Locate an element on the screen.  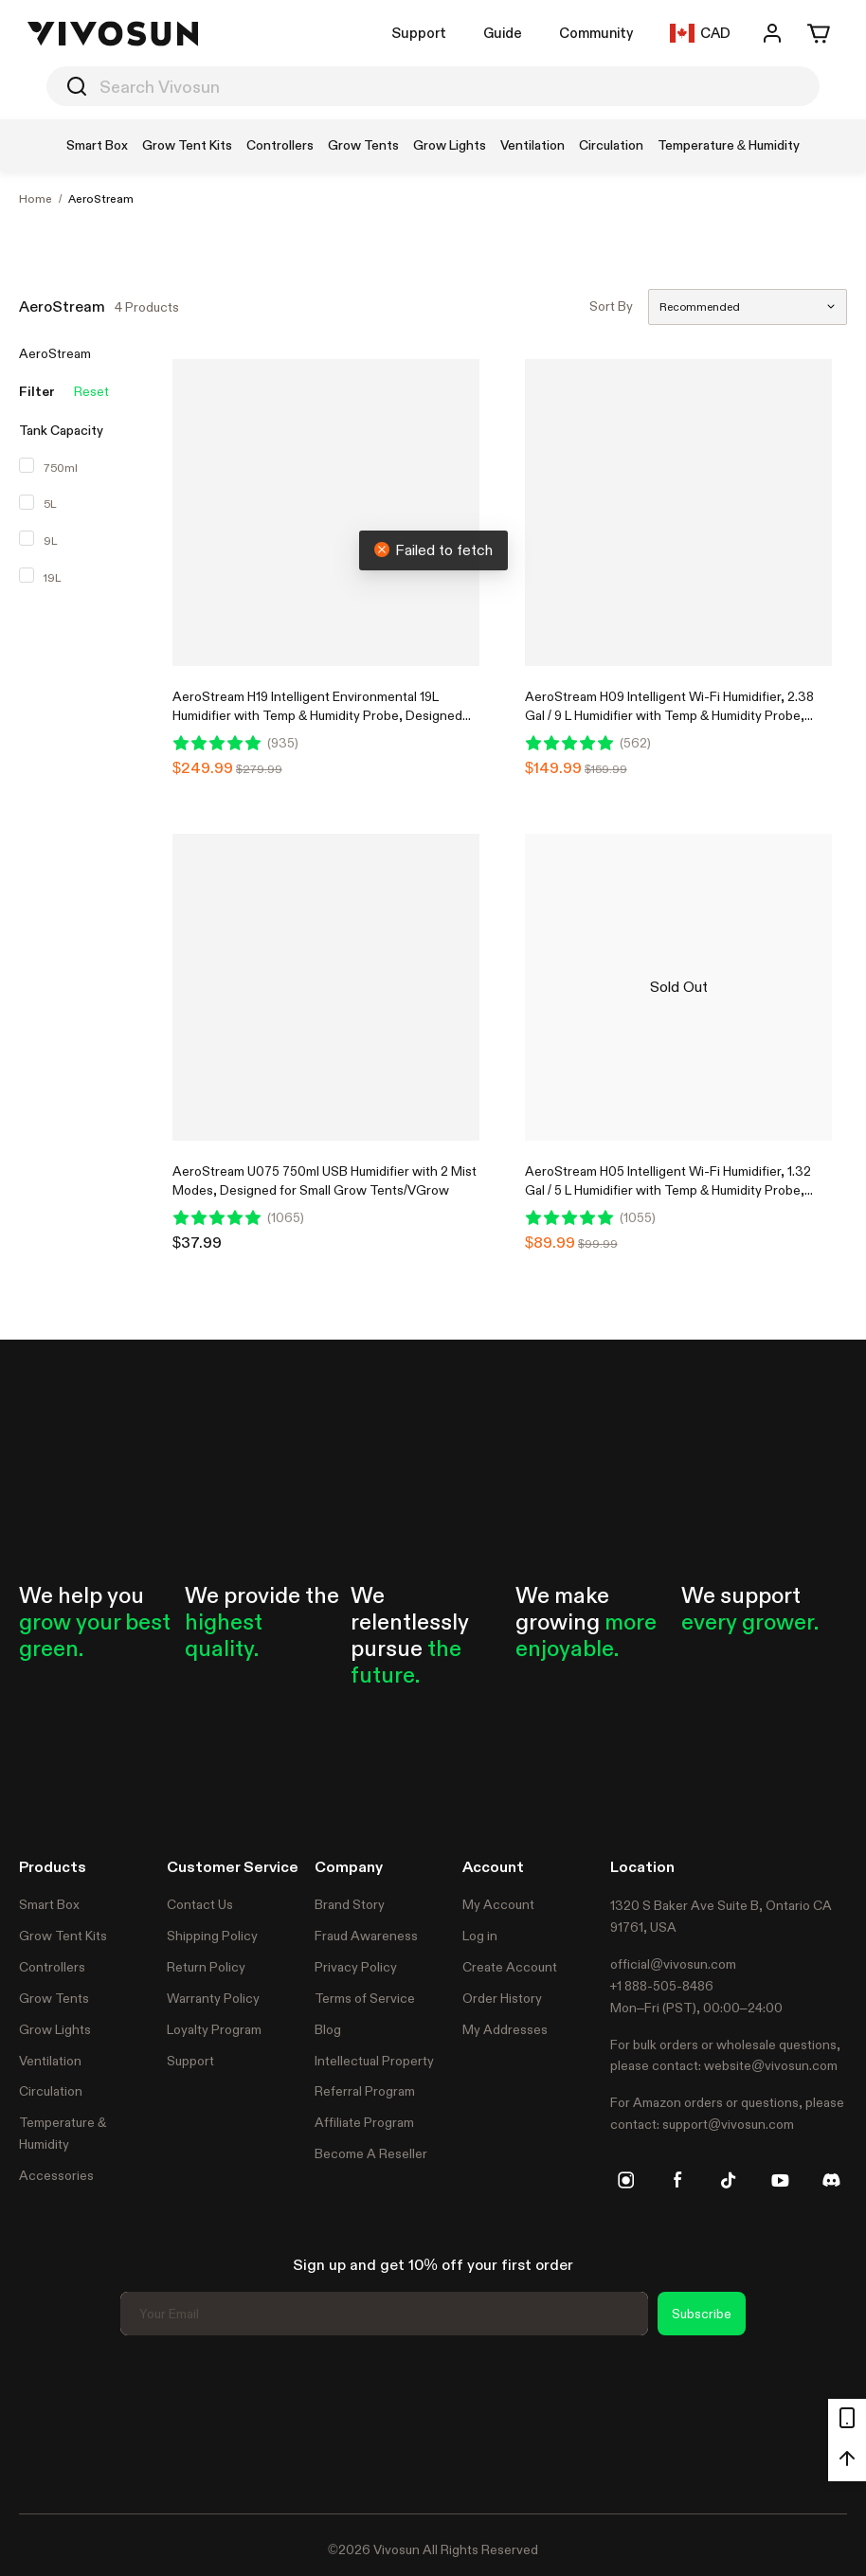
Contact Us is located at coordinates (200, 1904).